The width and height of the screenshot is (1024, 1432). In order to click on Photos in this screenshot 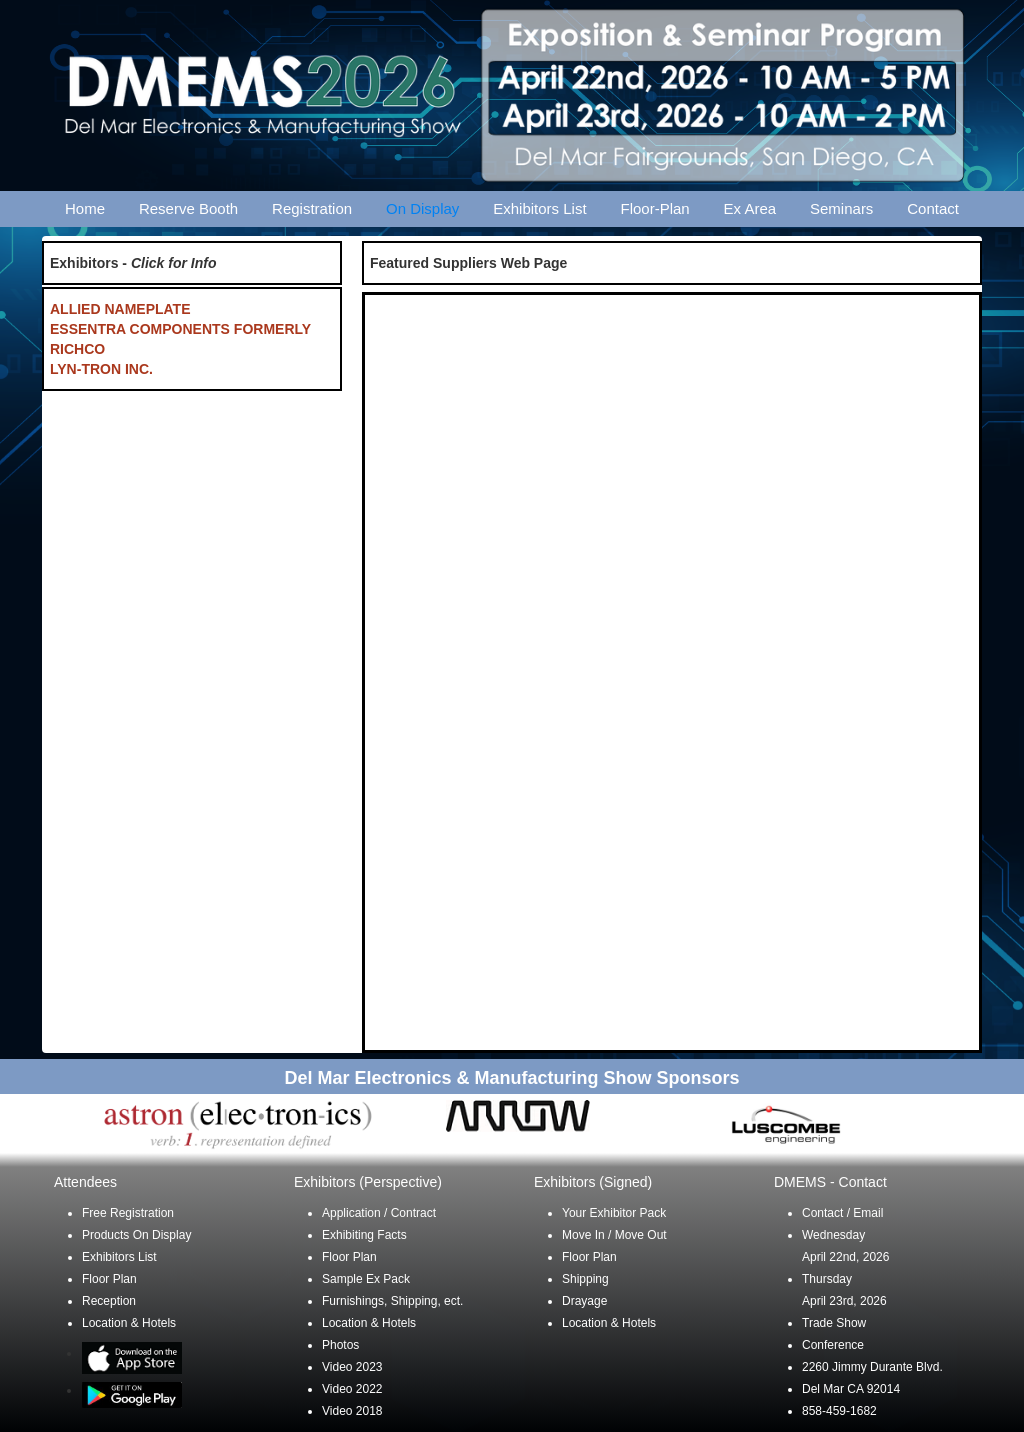, I will do `click(340, 1345)`.